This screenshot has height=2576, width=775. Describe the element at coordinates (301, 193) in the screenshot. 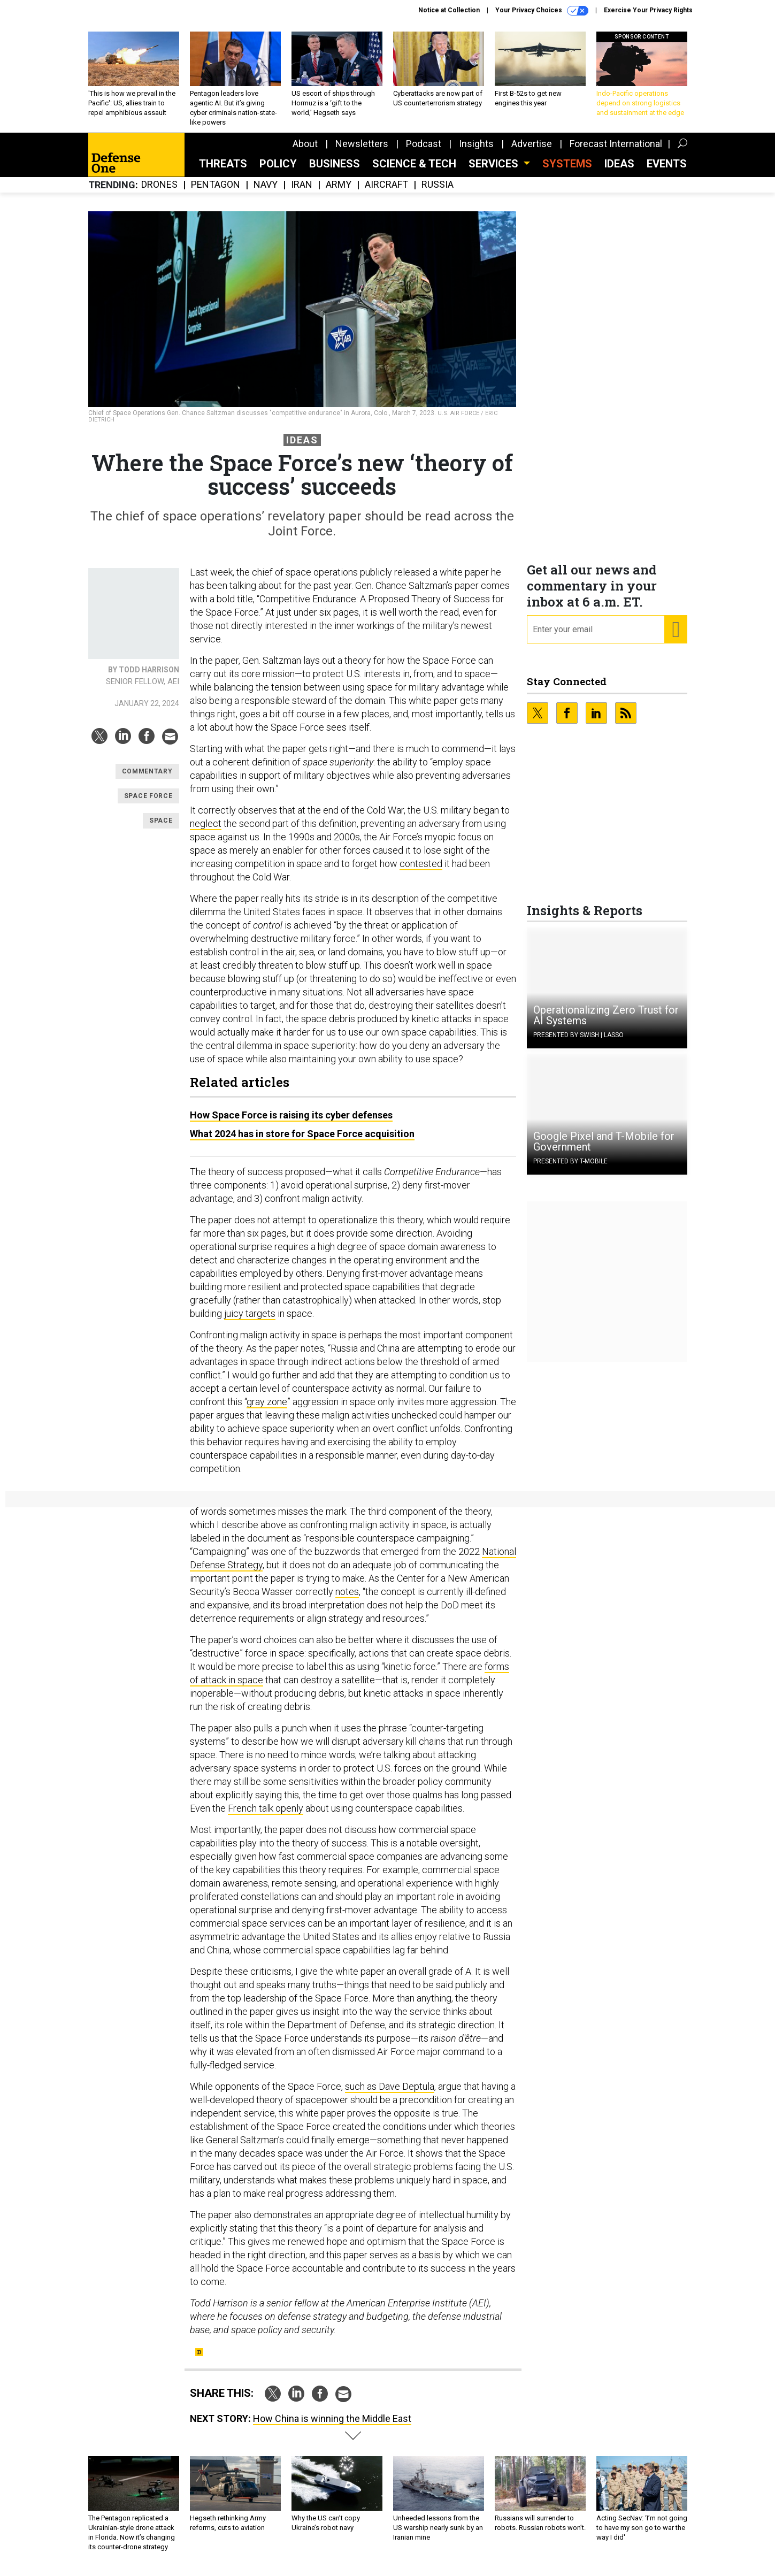

I see `Iran` at that location.